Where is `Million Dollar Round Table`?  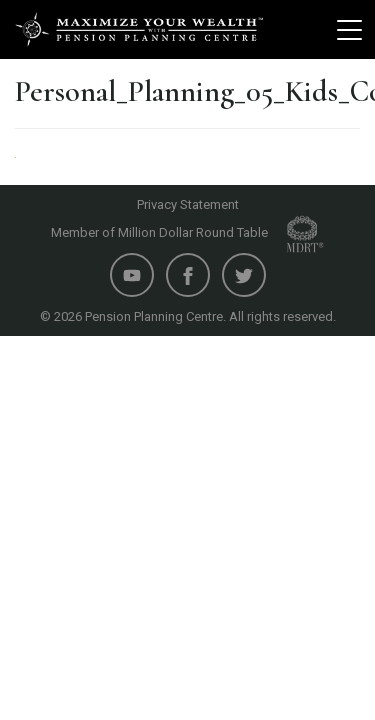 Million Dollar Round Table is located at coordinates (221, 232).